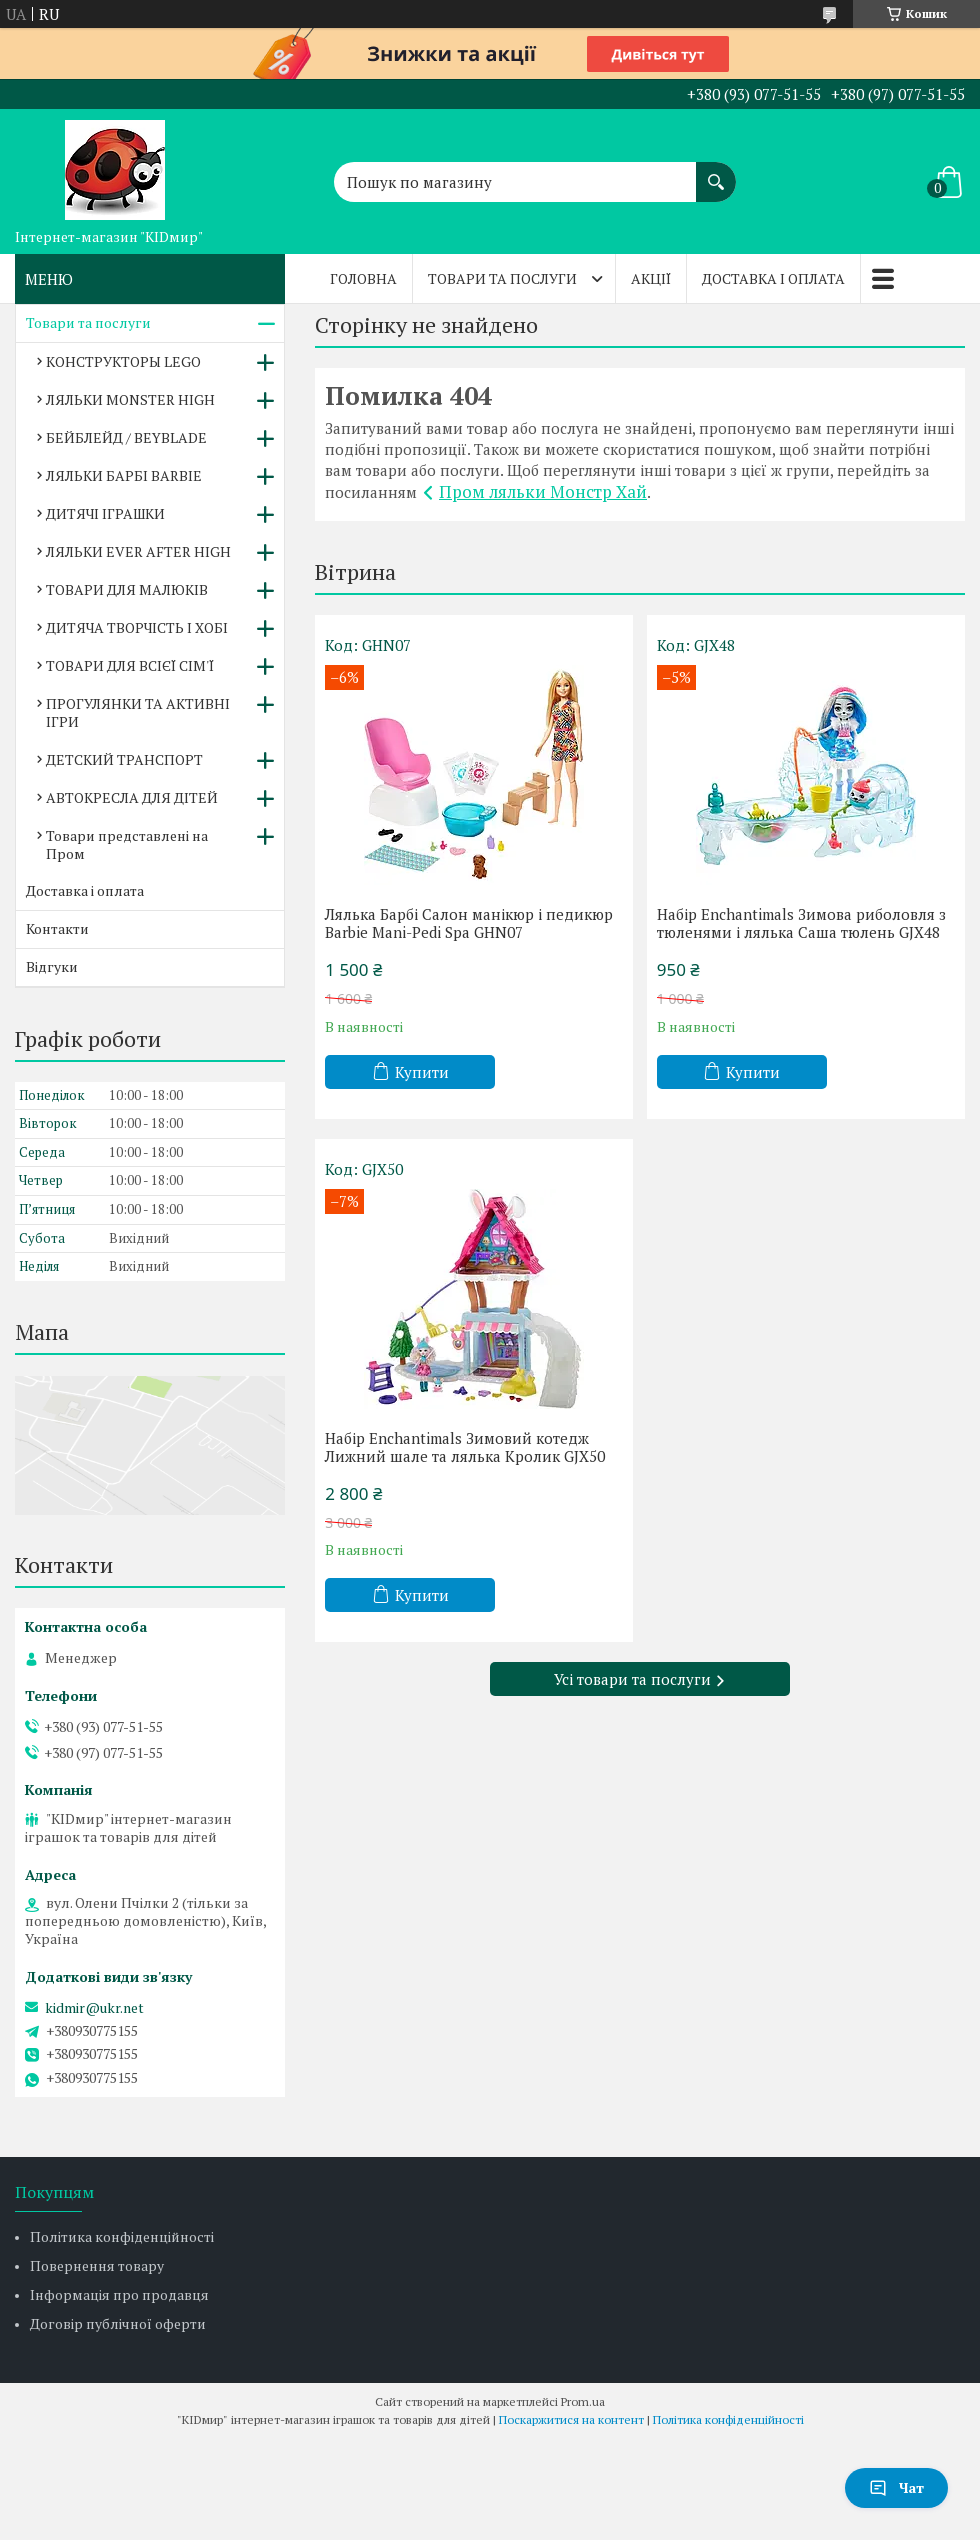  Describe the element at coordinates (119, 2294) in the screenshot. I see `Інформація про продавця` at that location.